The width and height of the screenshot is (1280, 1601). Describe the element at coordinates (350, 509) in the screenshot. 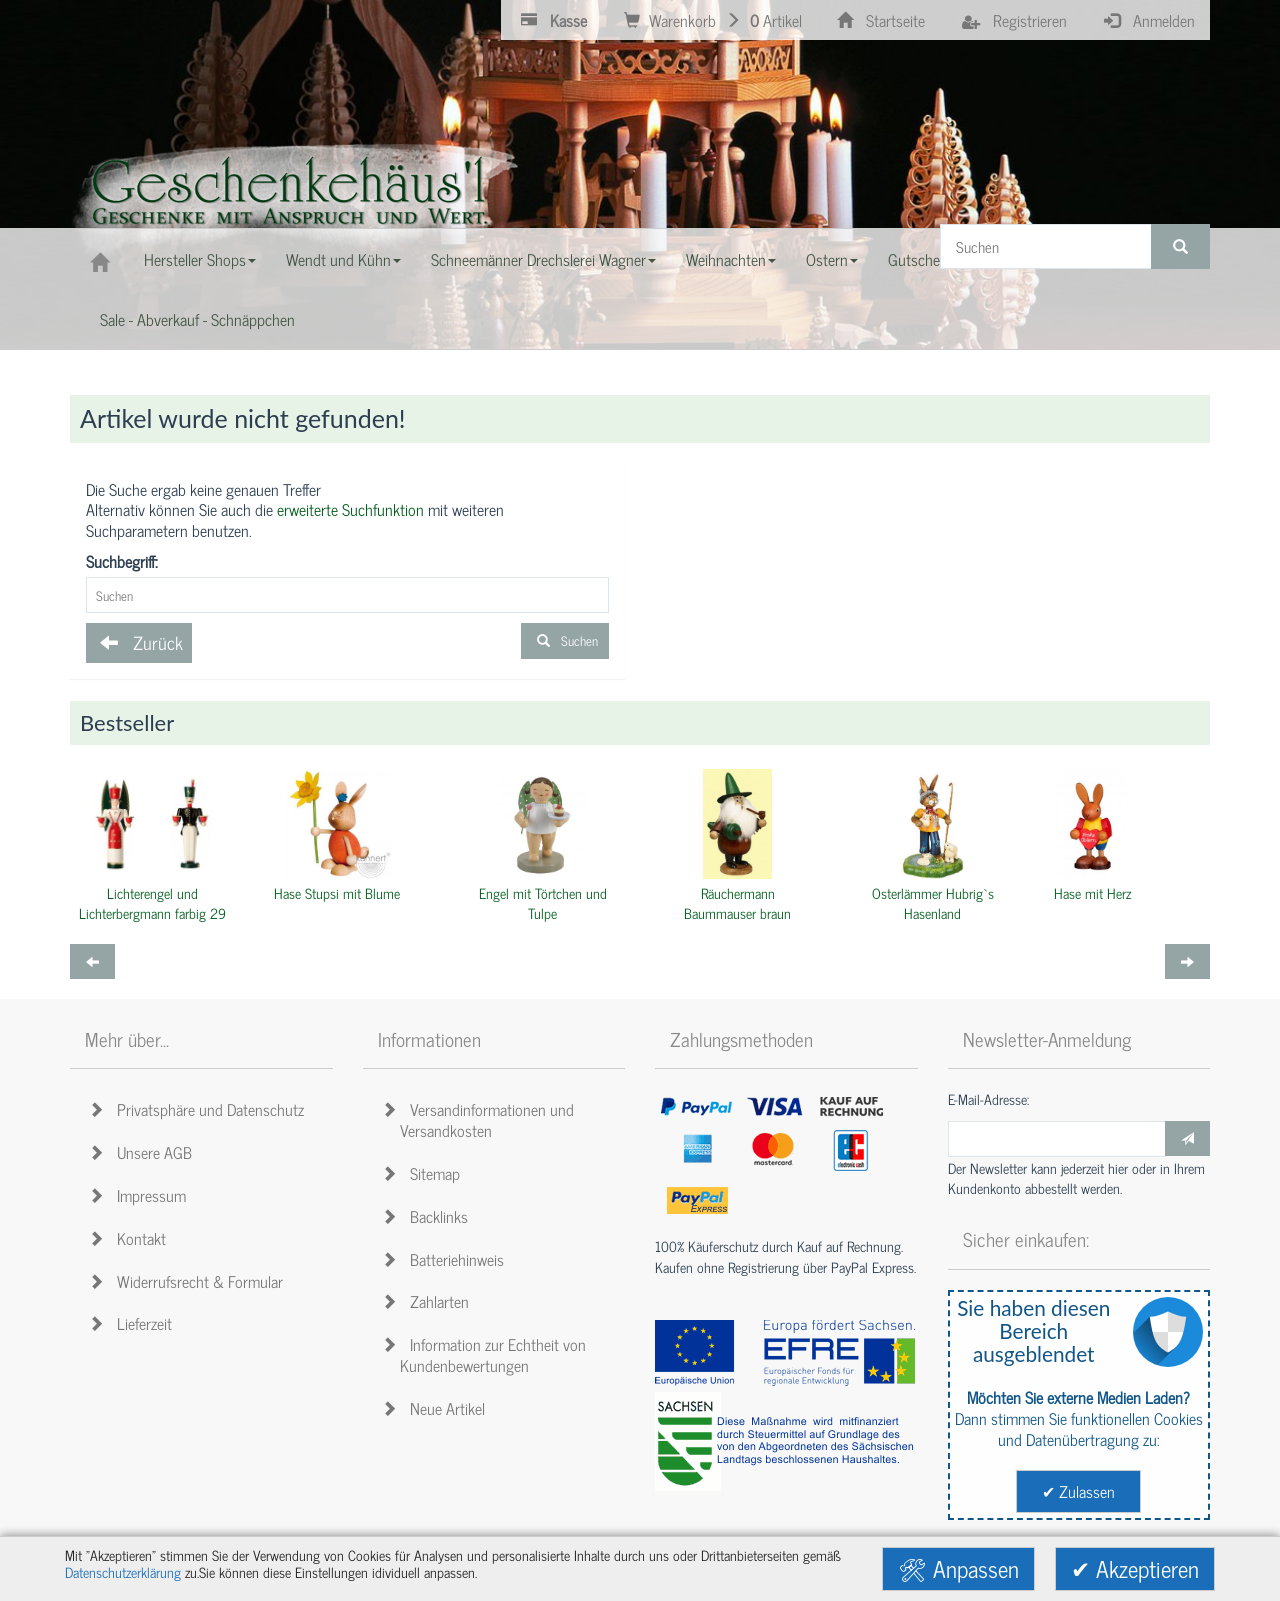

I see `erweiterte Suchfunktion` at that location.